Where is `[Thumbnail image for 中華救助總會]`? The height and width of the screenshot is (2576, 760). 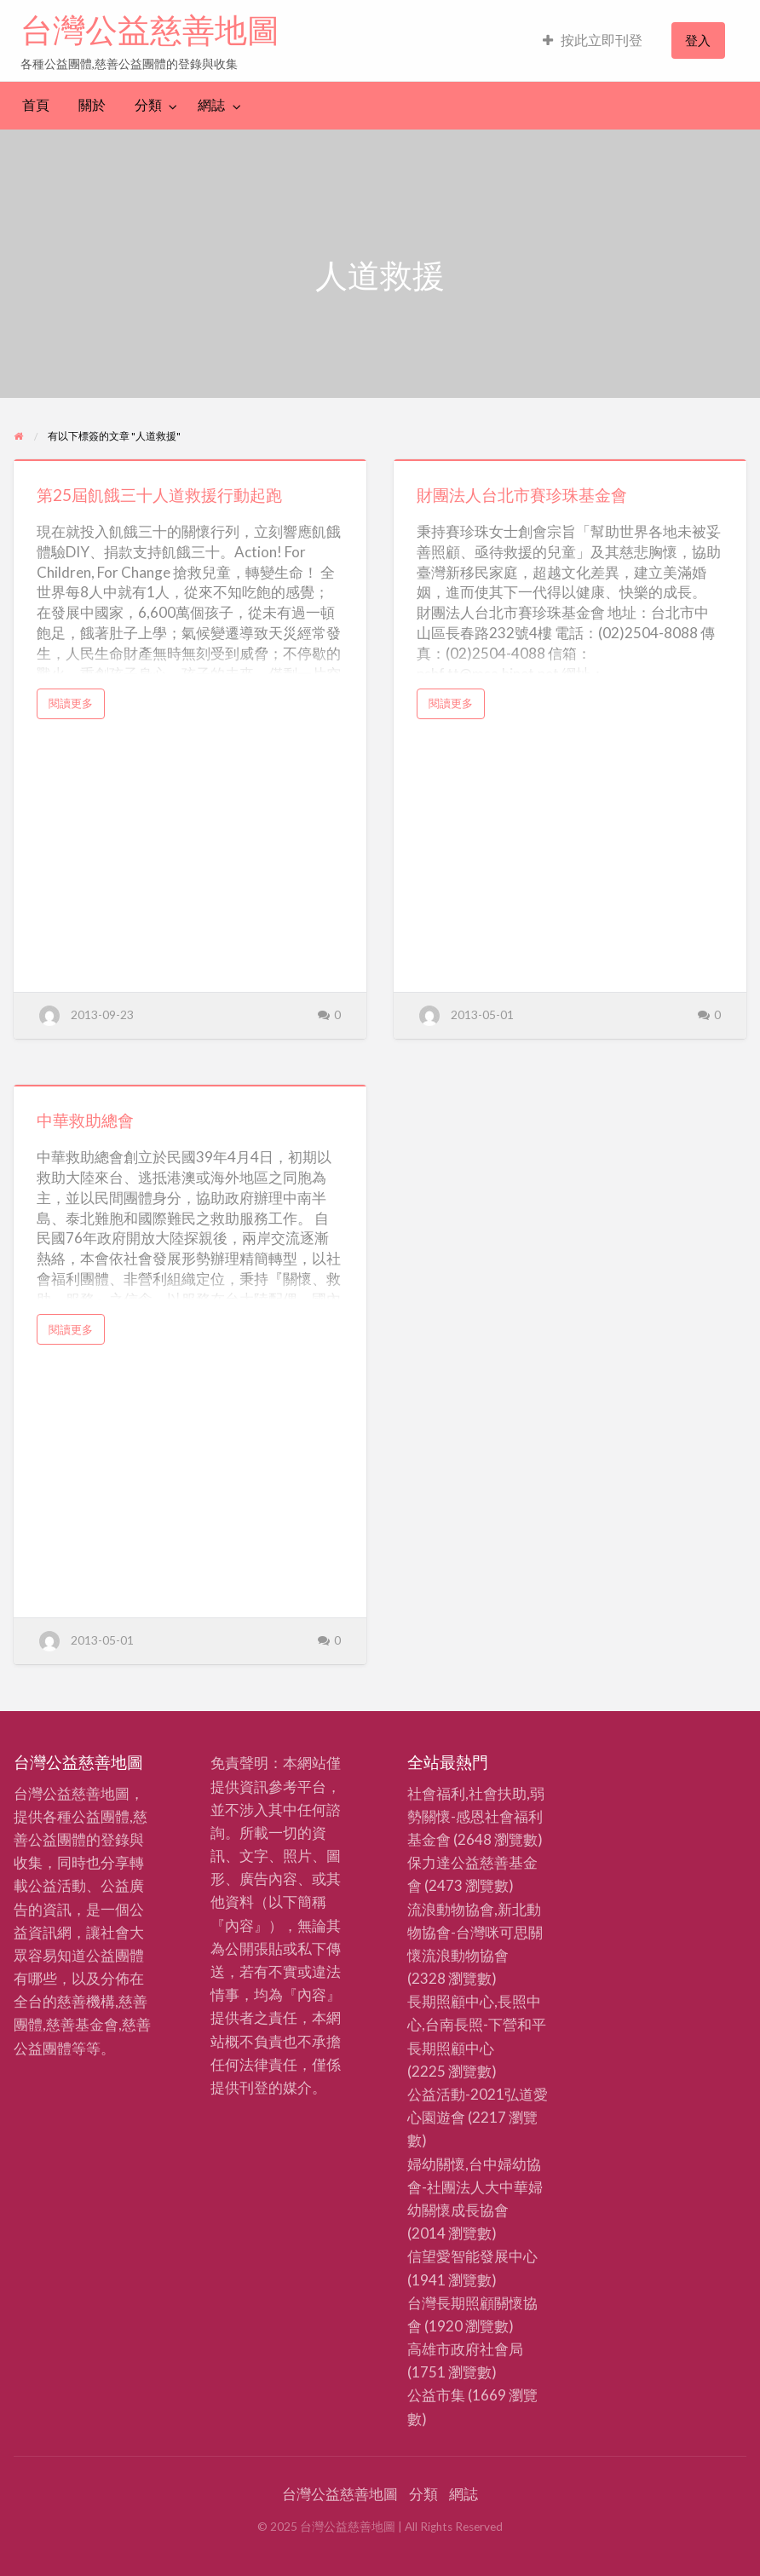
[Thumbnail image for 中華救助總會] is located at coordinates (190, 1085).